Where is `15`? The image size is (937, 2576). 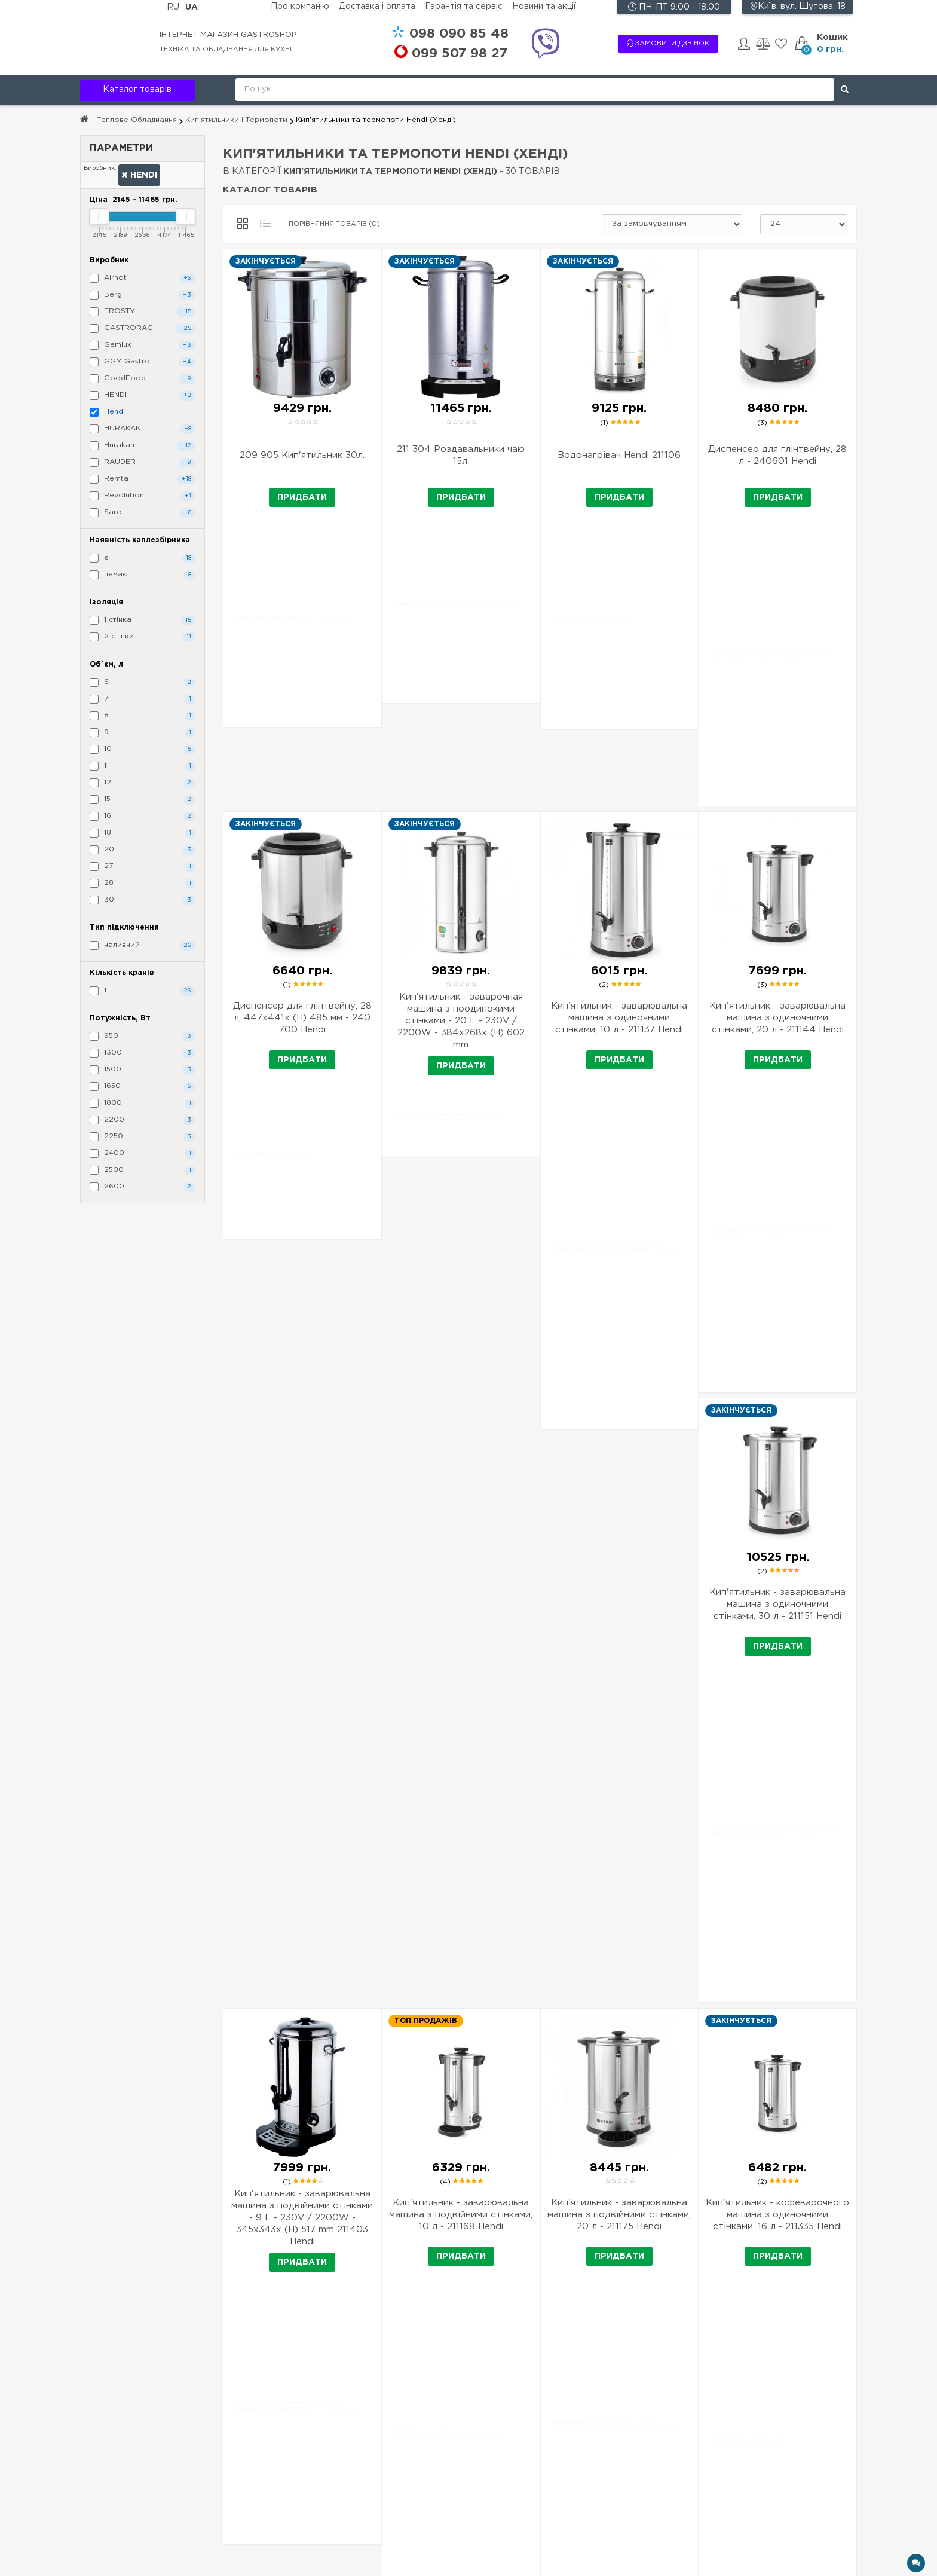 15 is located at coordinates (142, 800).